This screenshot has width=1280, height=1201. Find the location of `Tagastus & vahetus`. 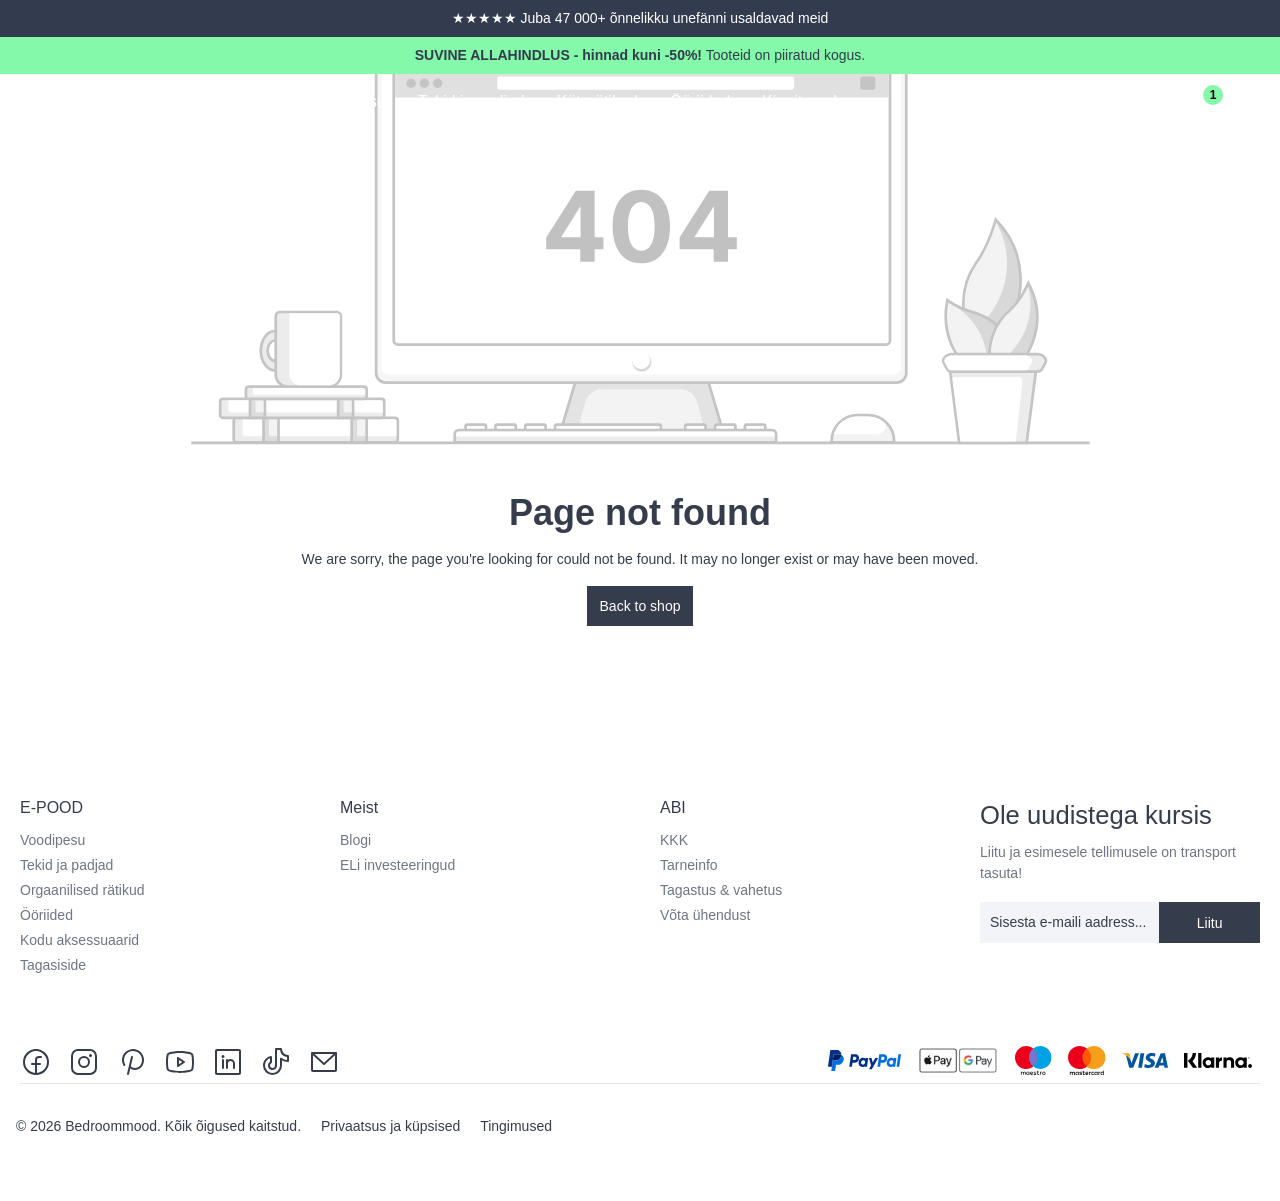

Tagastus & vahetus is located at coordinates (721, 890).